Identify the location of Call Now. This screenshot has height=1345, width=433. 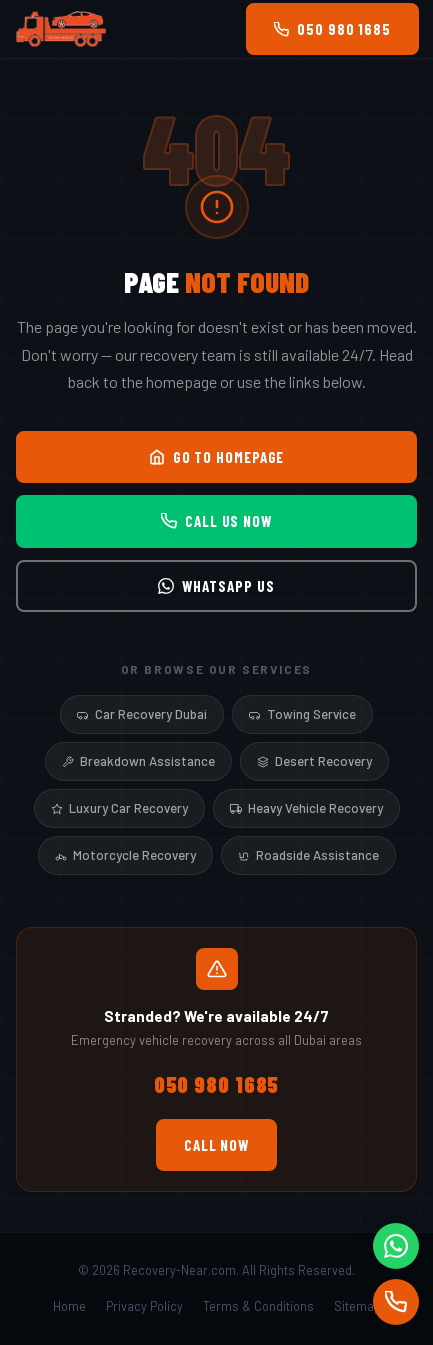
(216, 1145).